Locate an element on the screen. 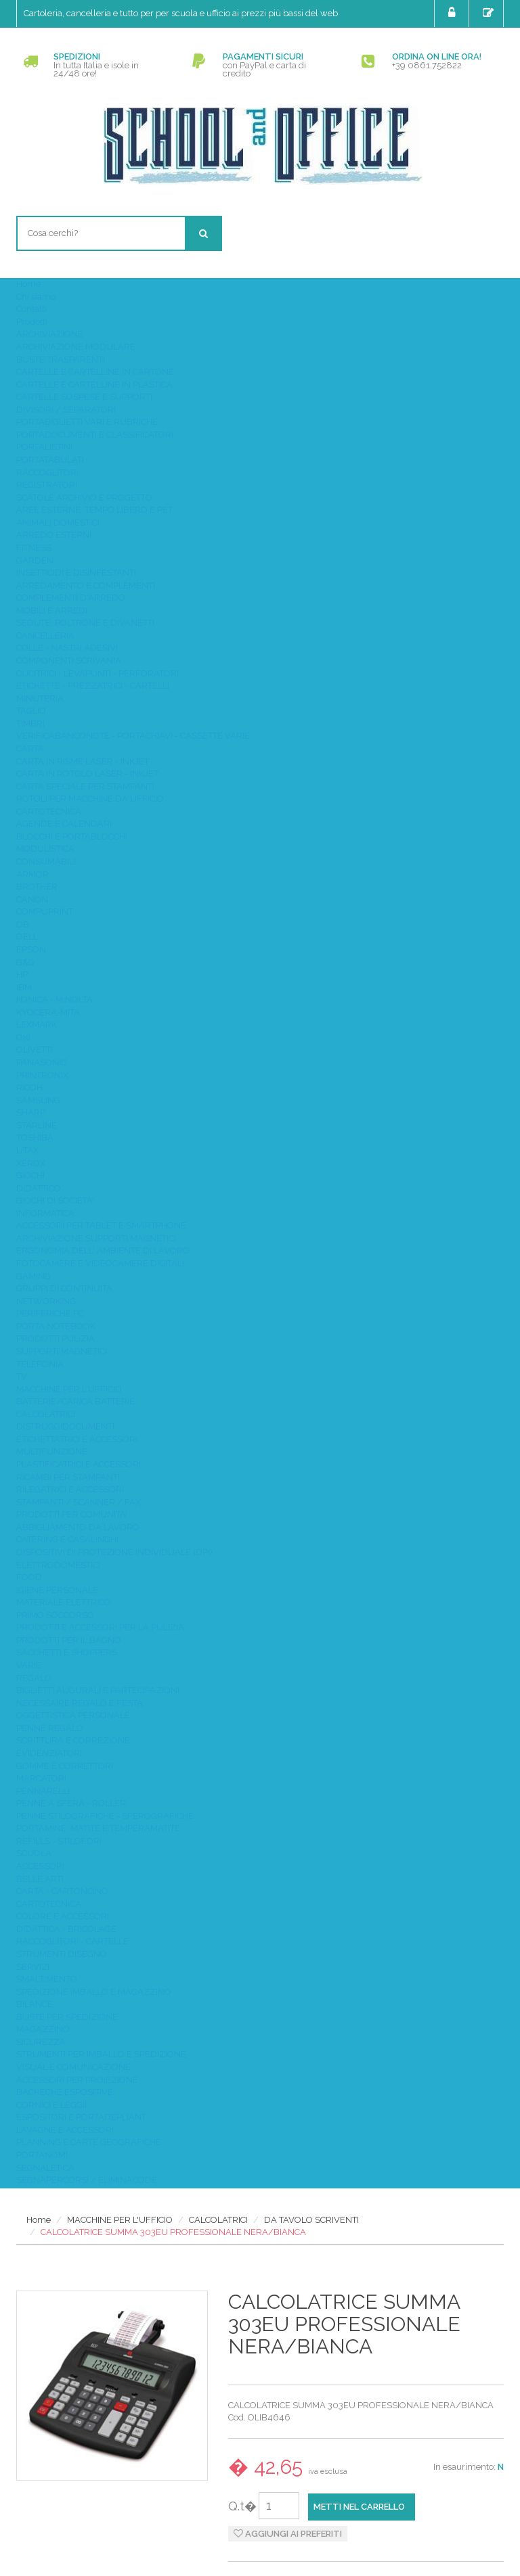 The width and height of the screenshot is (520, 2576). BELLE ARTI is located at coordinates (40, 1879).